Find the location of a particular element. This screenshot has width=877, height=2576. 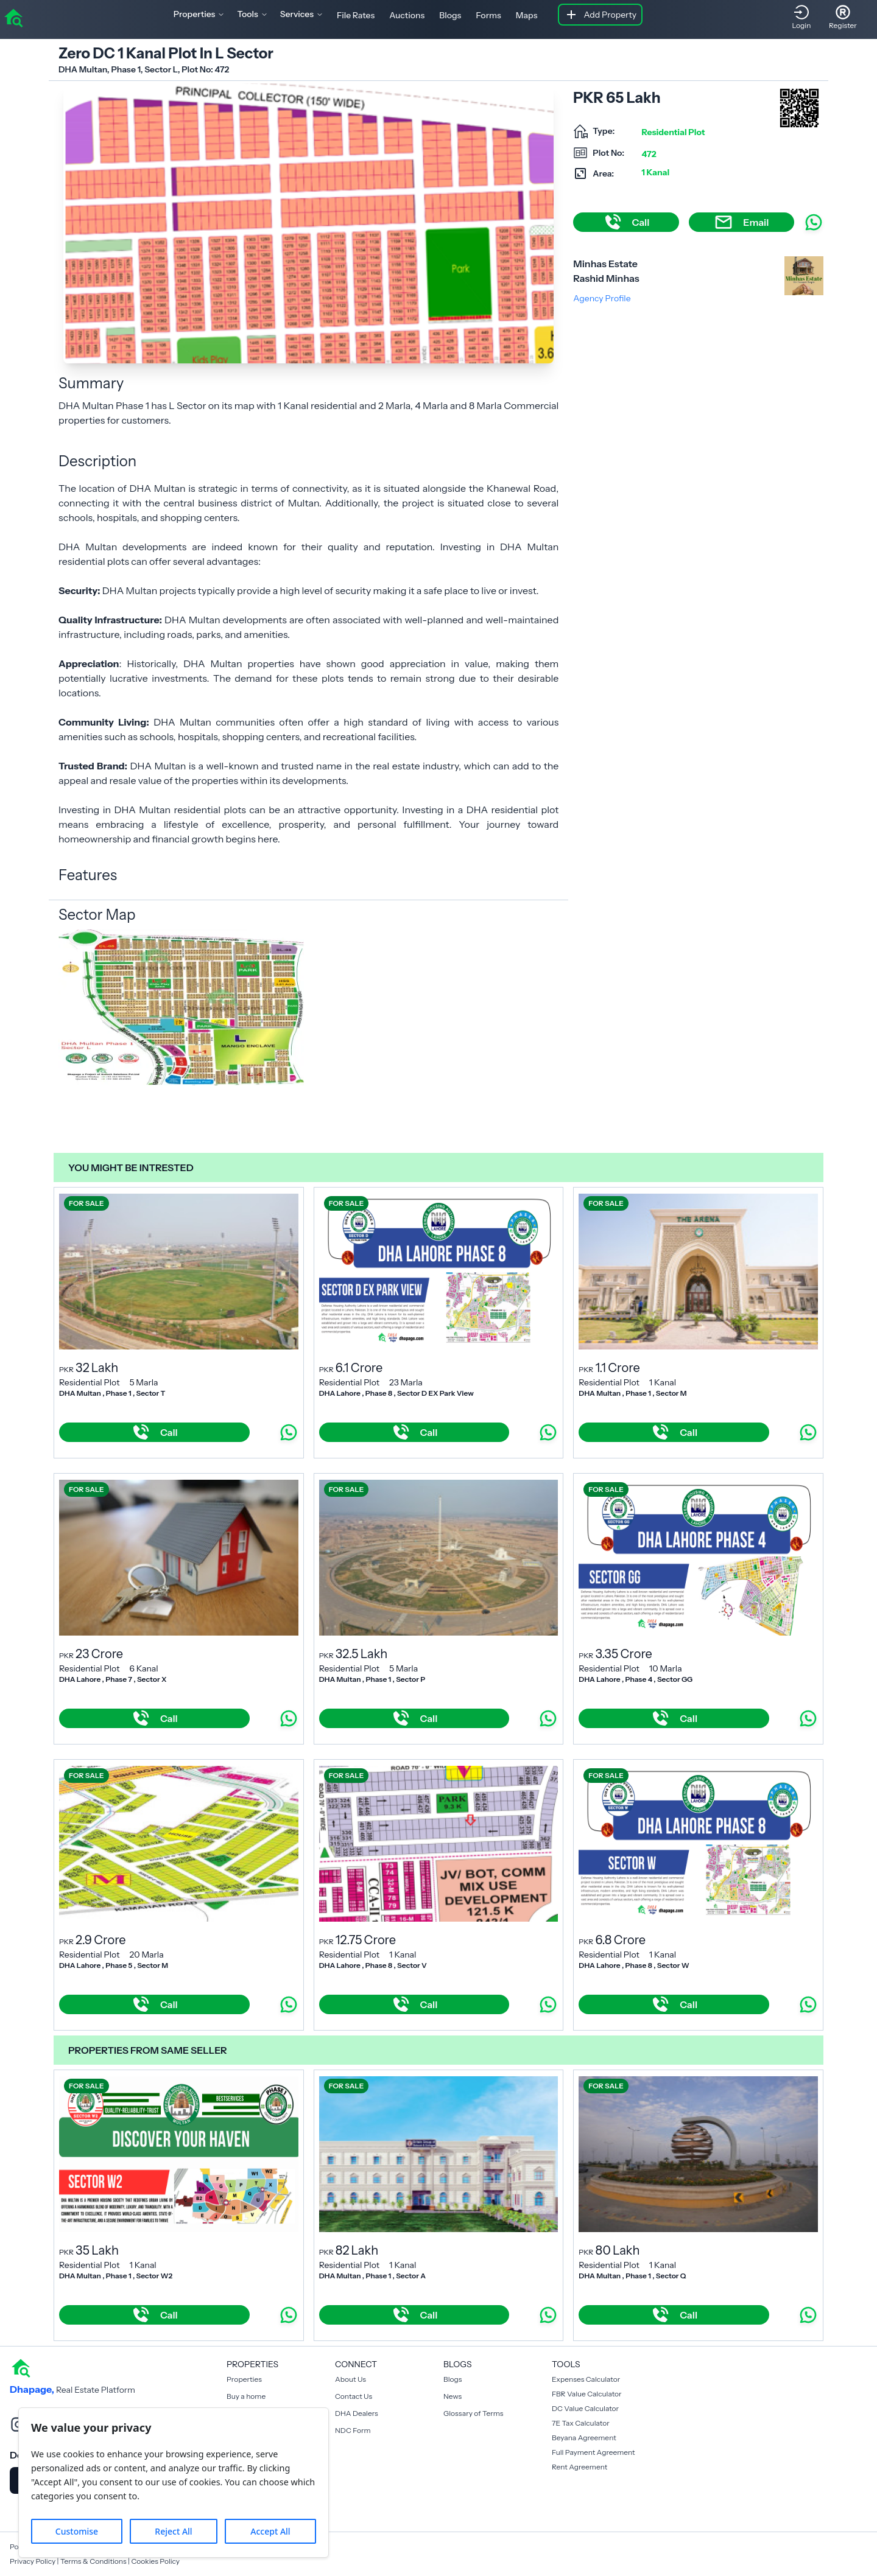

News is located at coordinates (452, 2396).